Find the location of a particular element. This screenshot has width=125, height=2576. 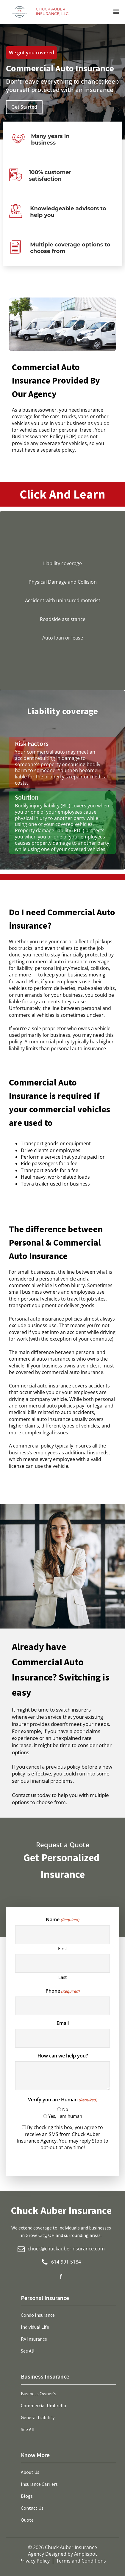

General Liability is located at coordinates (37, 2417).